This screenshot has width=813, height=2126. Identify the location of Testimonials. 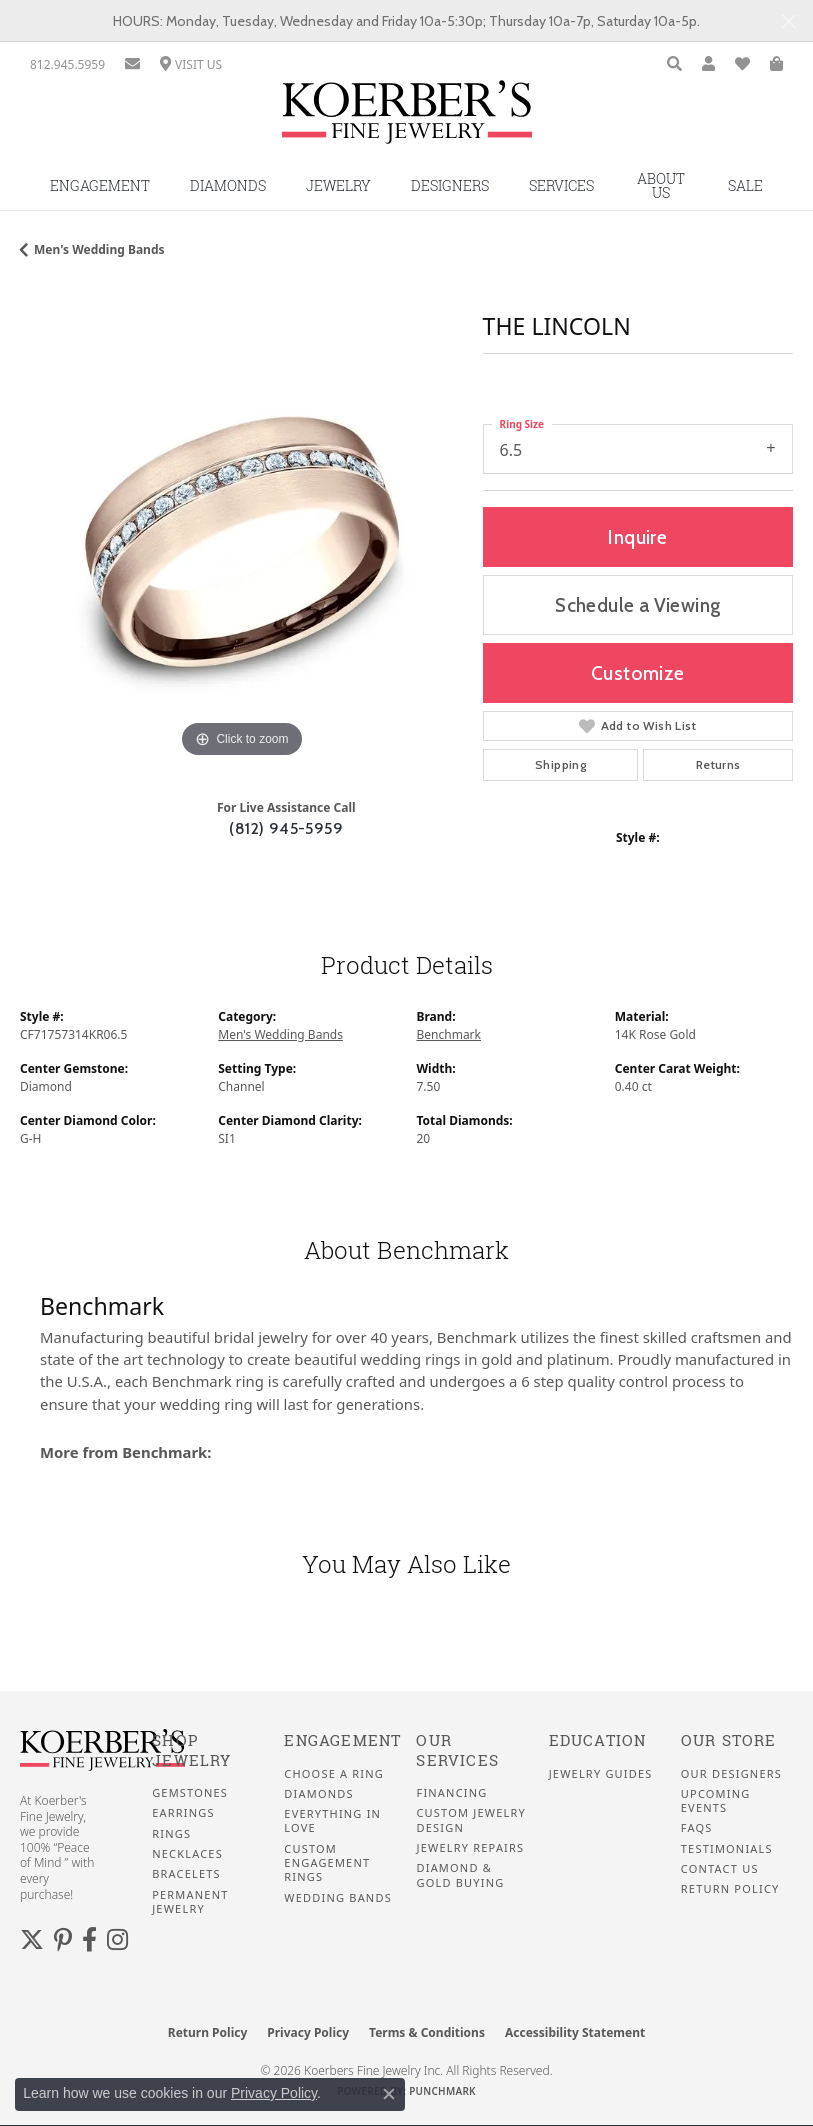
(727, 1849).